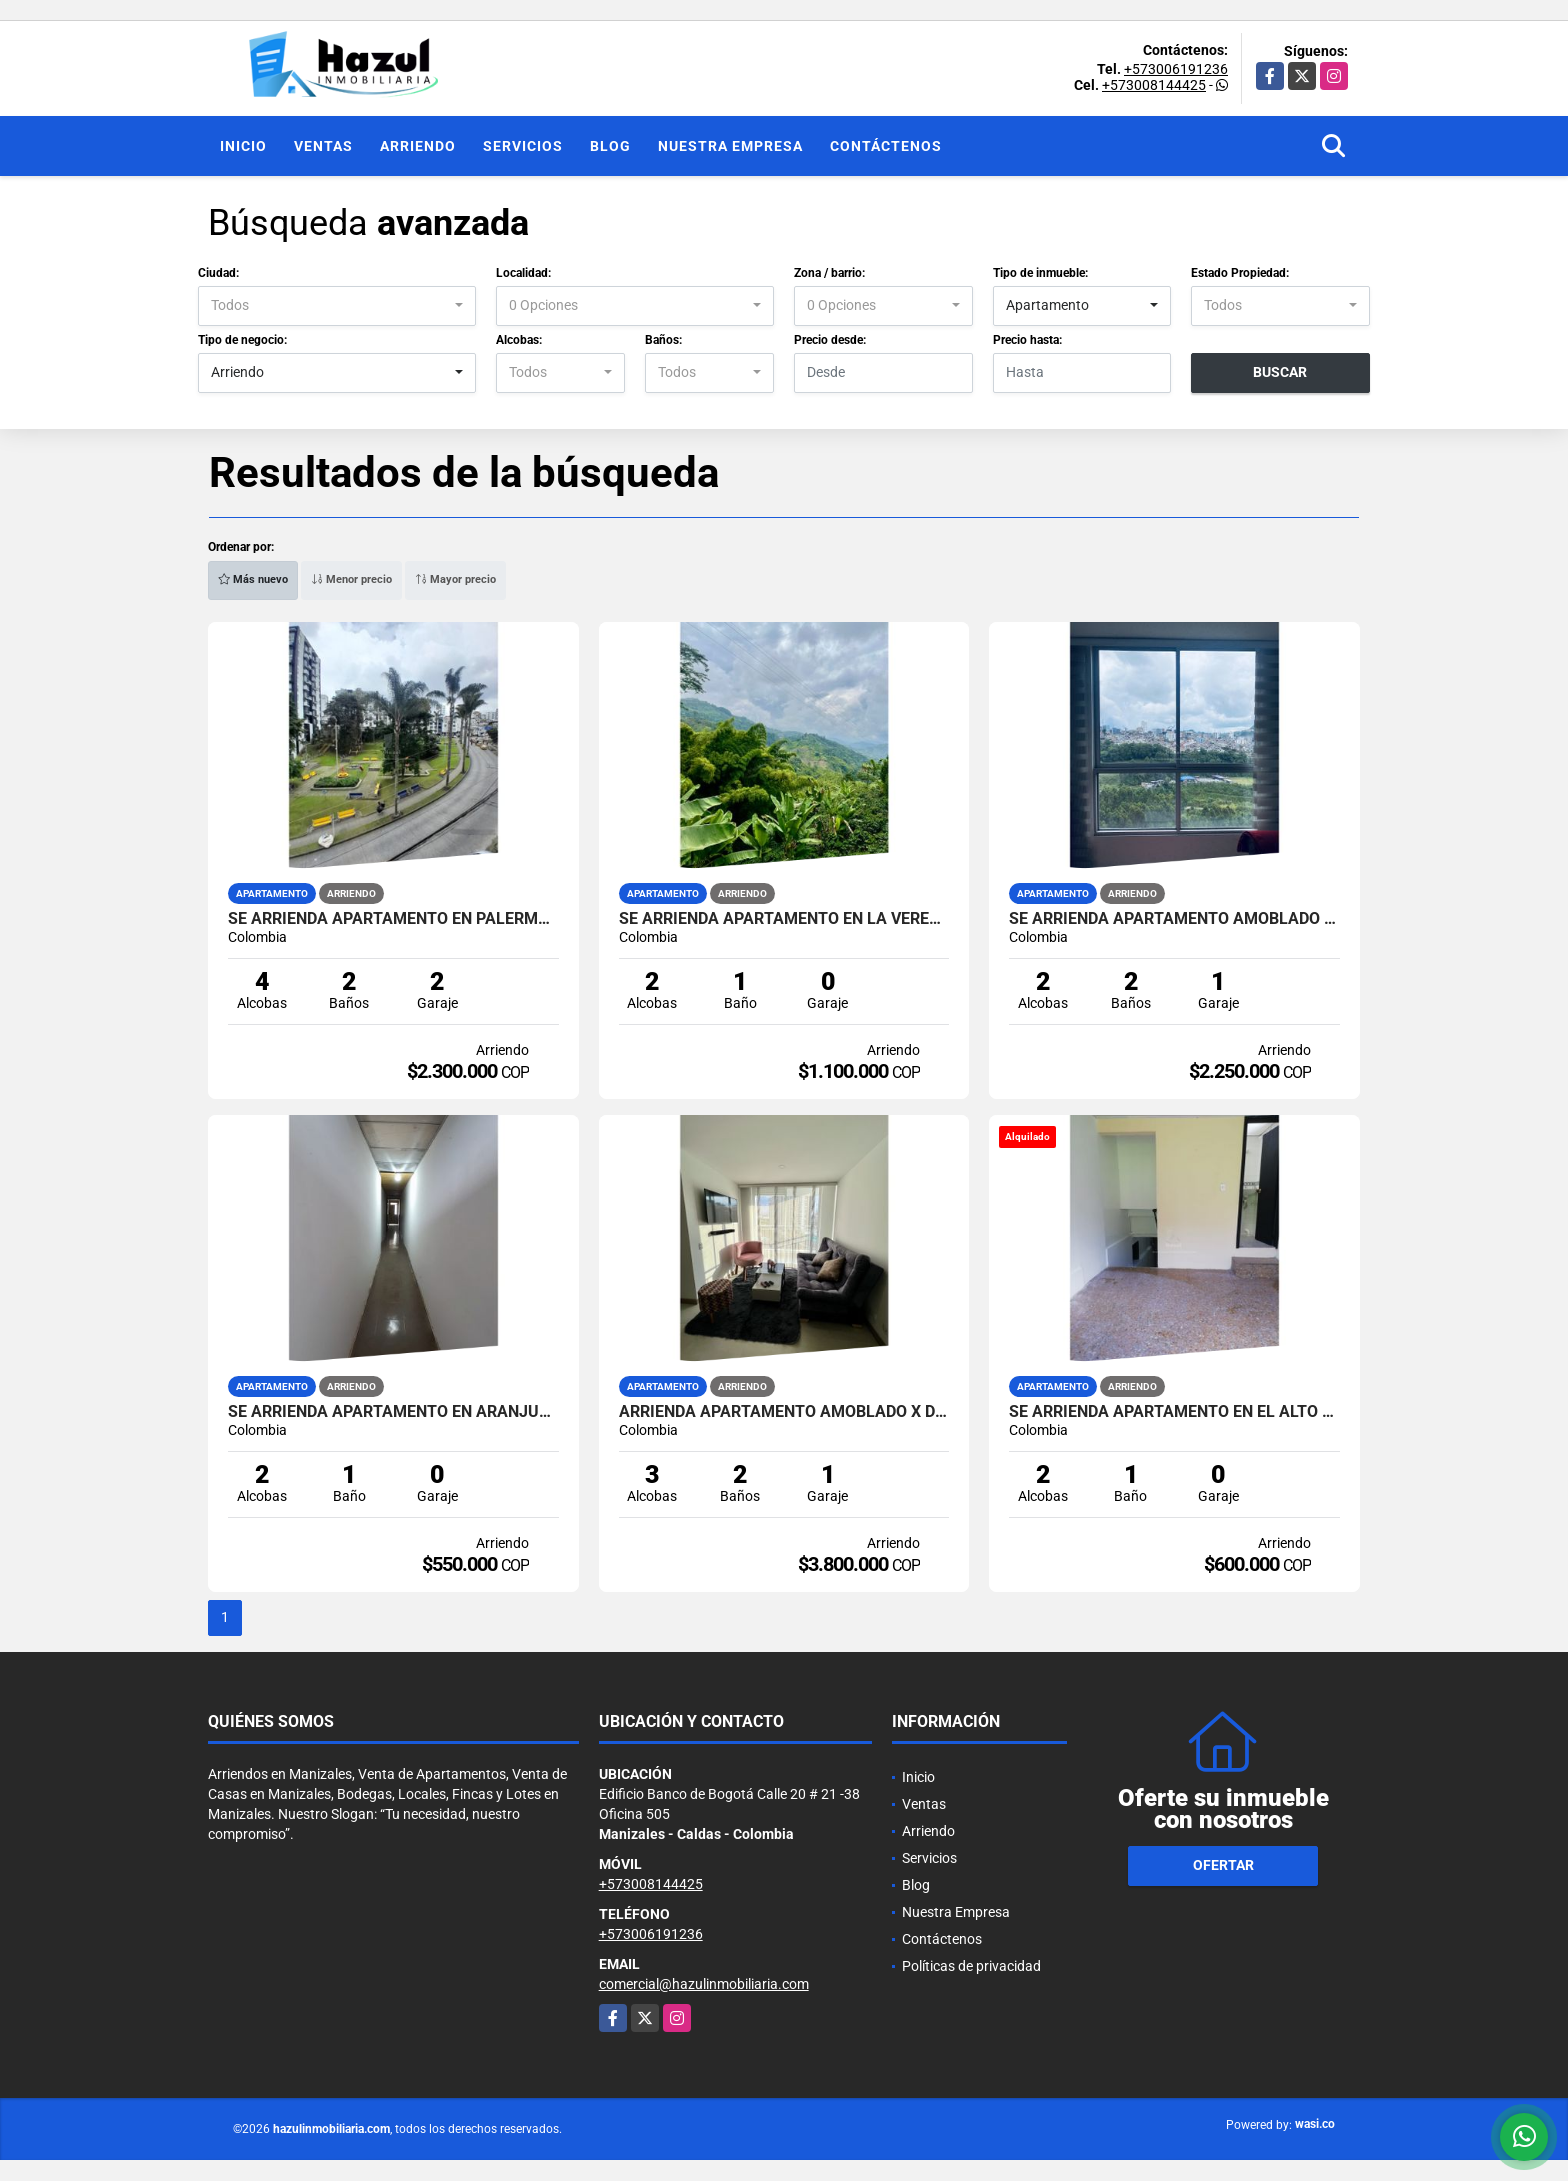 The height and width of the screenshot is (2181, 1568). I want to click on Inicio, so click(243, 146).